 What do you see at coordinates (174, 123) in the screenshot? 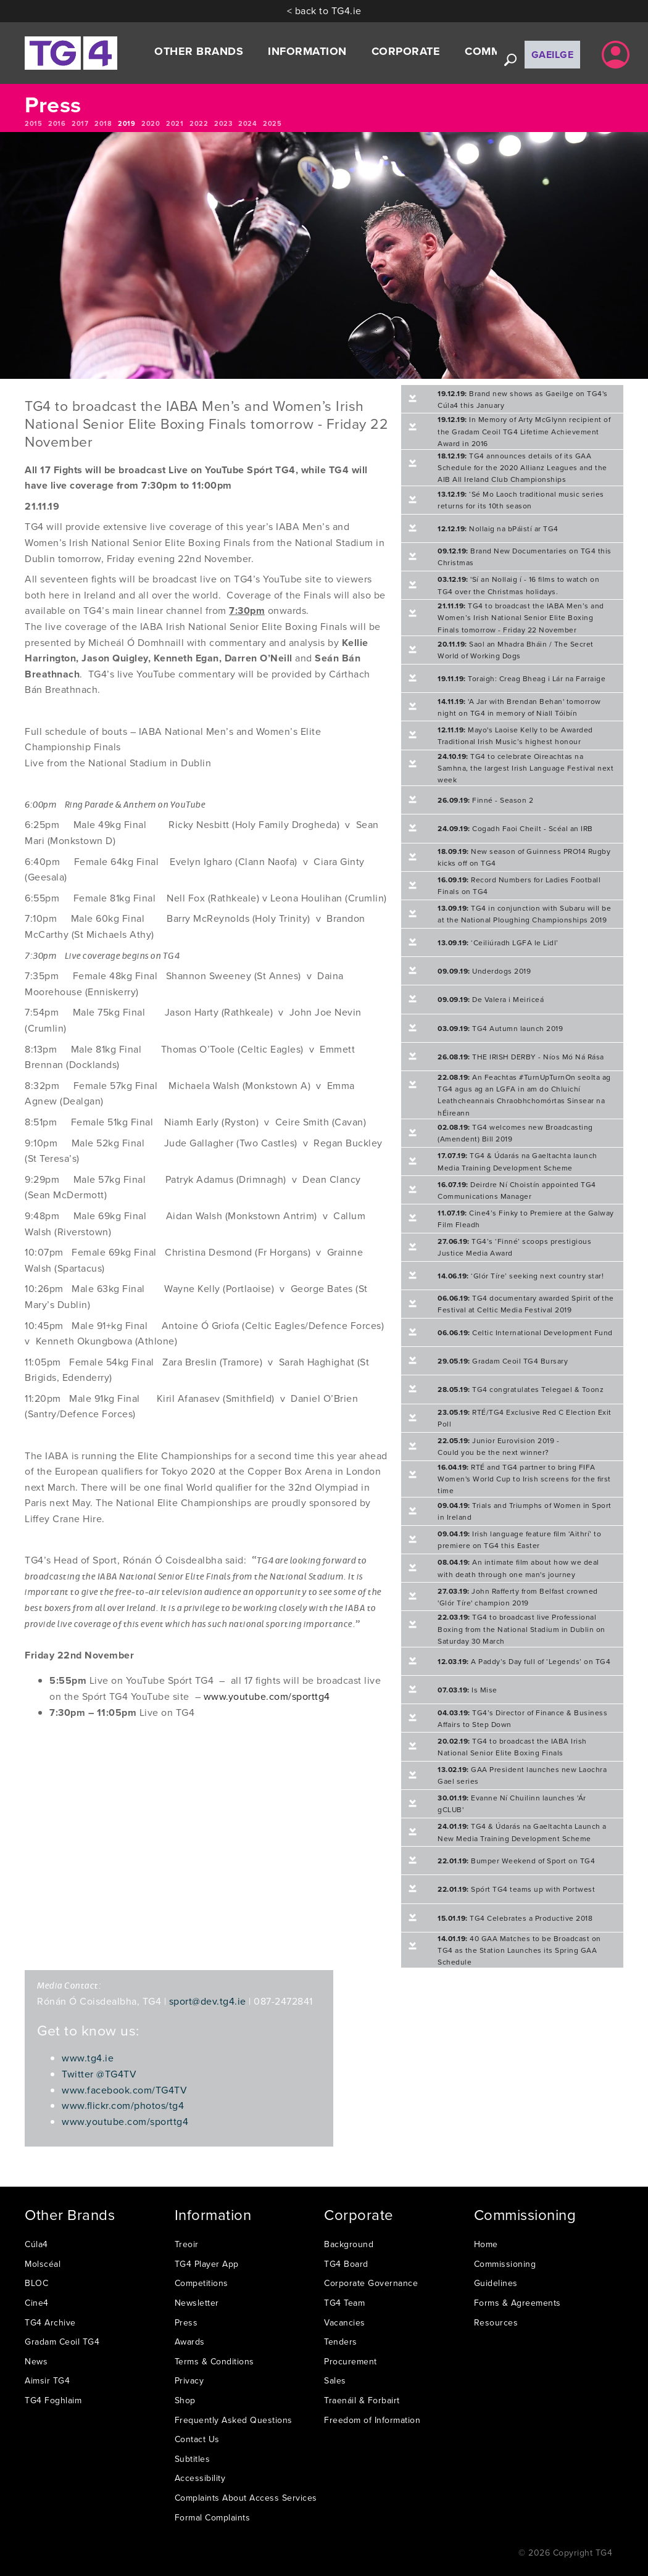
I see `2021` at bounding box center [174, 123].